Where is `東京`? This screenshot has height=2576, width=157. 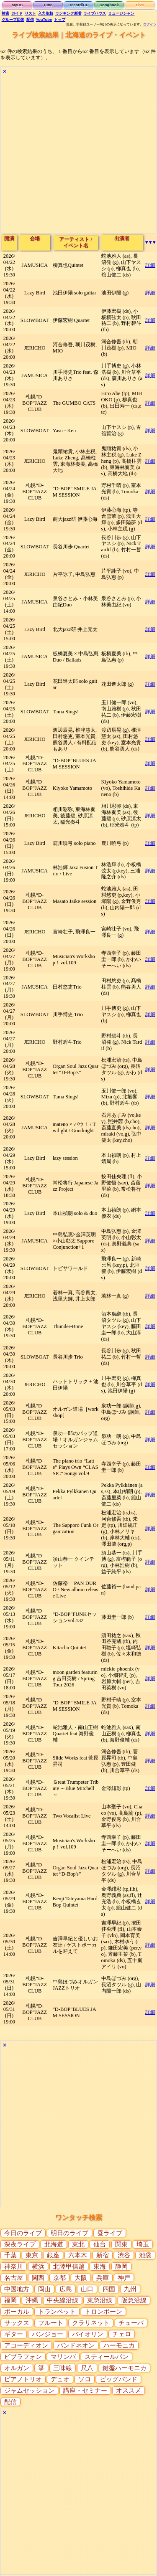 東京 is located at coordinates (32, 2255).